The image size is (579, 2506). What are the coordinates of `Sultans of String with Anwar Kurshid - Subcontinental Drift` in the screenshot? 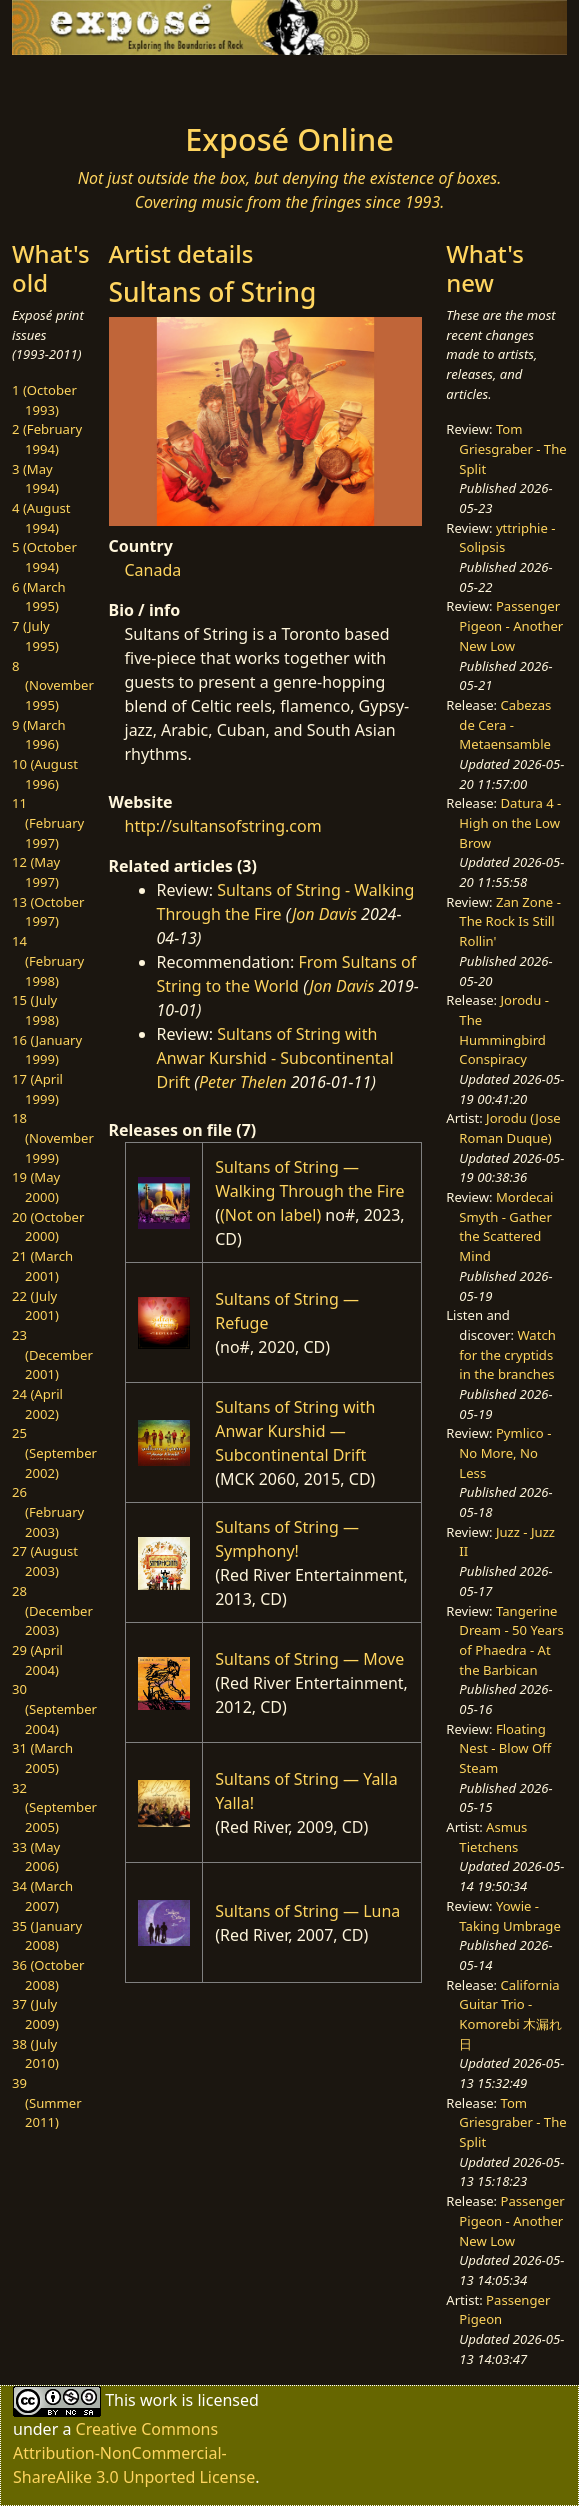 It's located at (275, 1058).